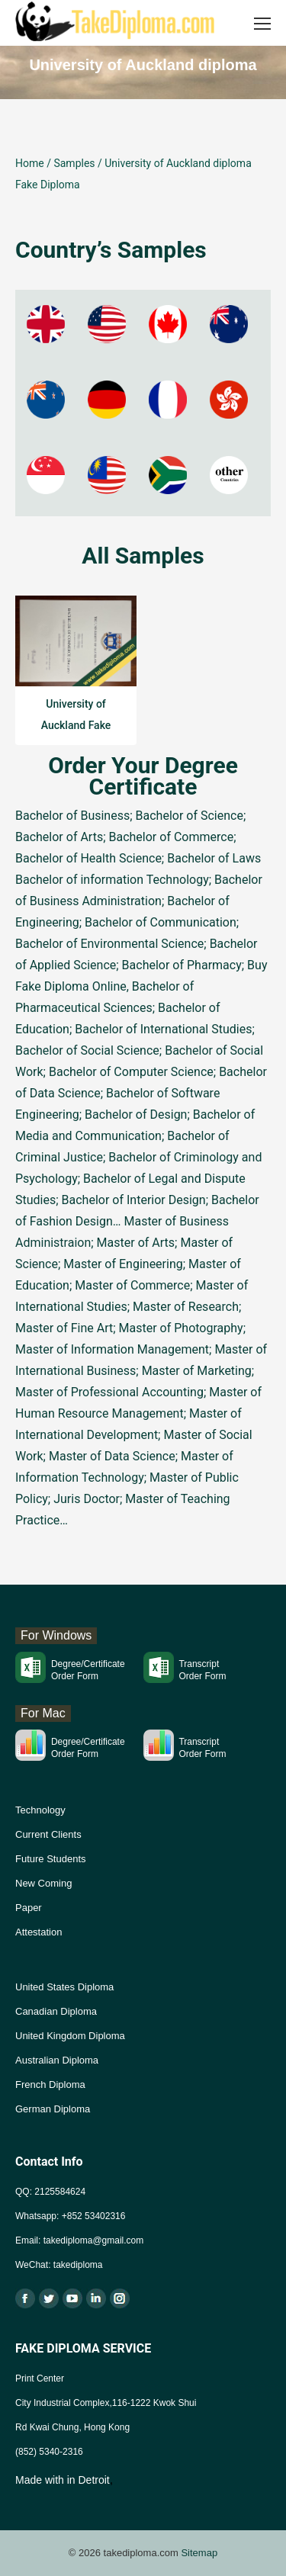  I want to click on United States Diploma, so click(64, 1987).